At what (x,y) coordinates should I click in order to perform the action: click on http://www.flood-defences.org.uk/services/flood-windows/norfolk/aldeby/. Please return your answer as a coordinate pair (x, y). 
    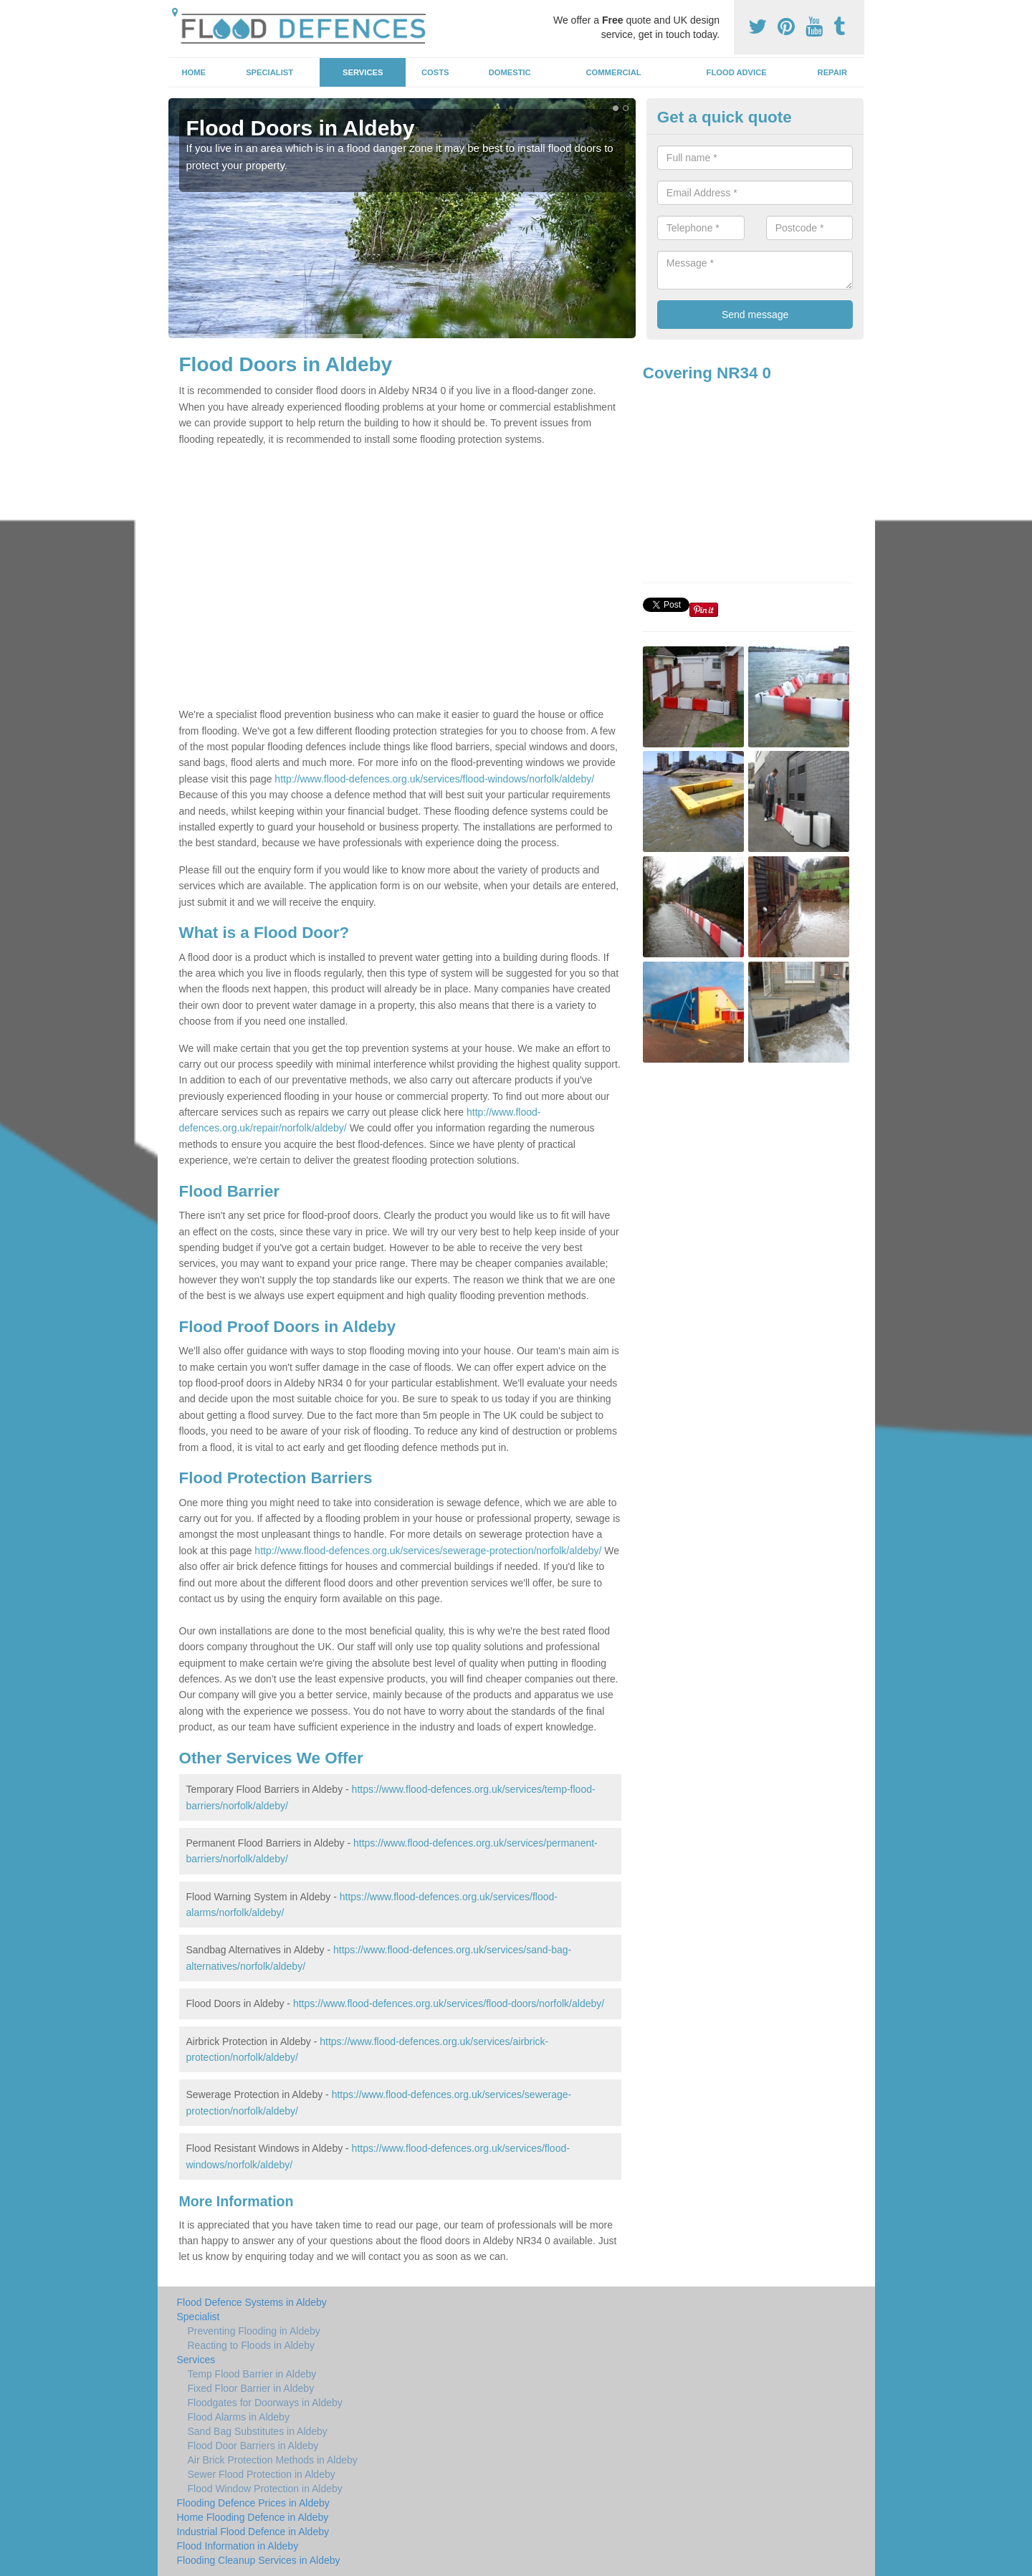
    Looking at the image, I should click on (434, 779).